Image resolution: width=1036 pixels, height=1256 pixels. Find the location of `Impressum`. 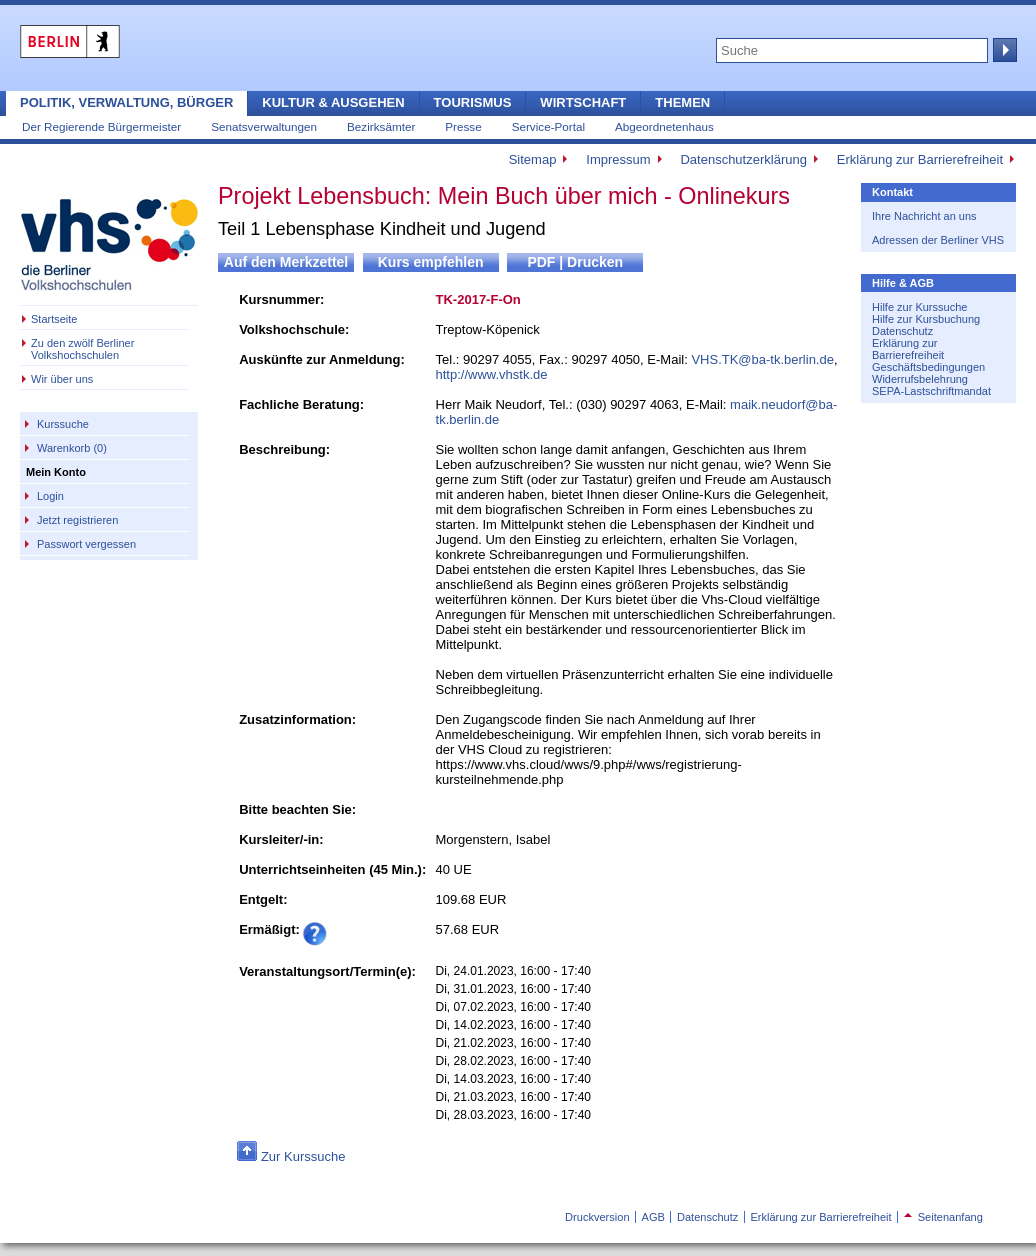

Impressum is located at coordinates (618, 159).